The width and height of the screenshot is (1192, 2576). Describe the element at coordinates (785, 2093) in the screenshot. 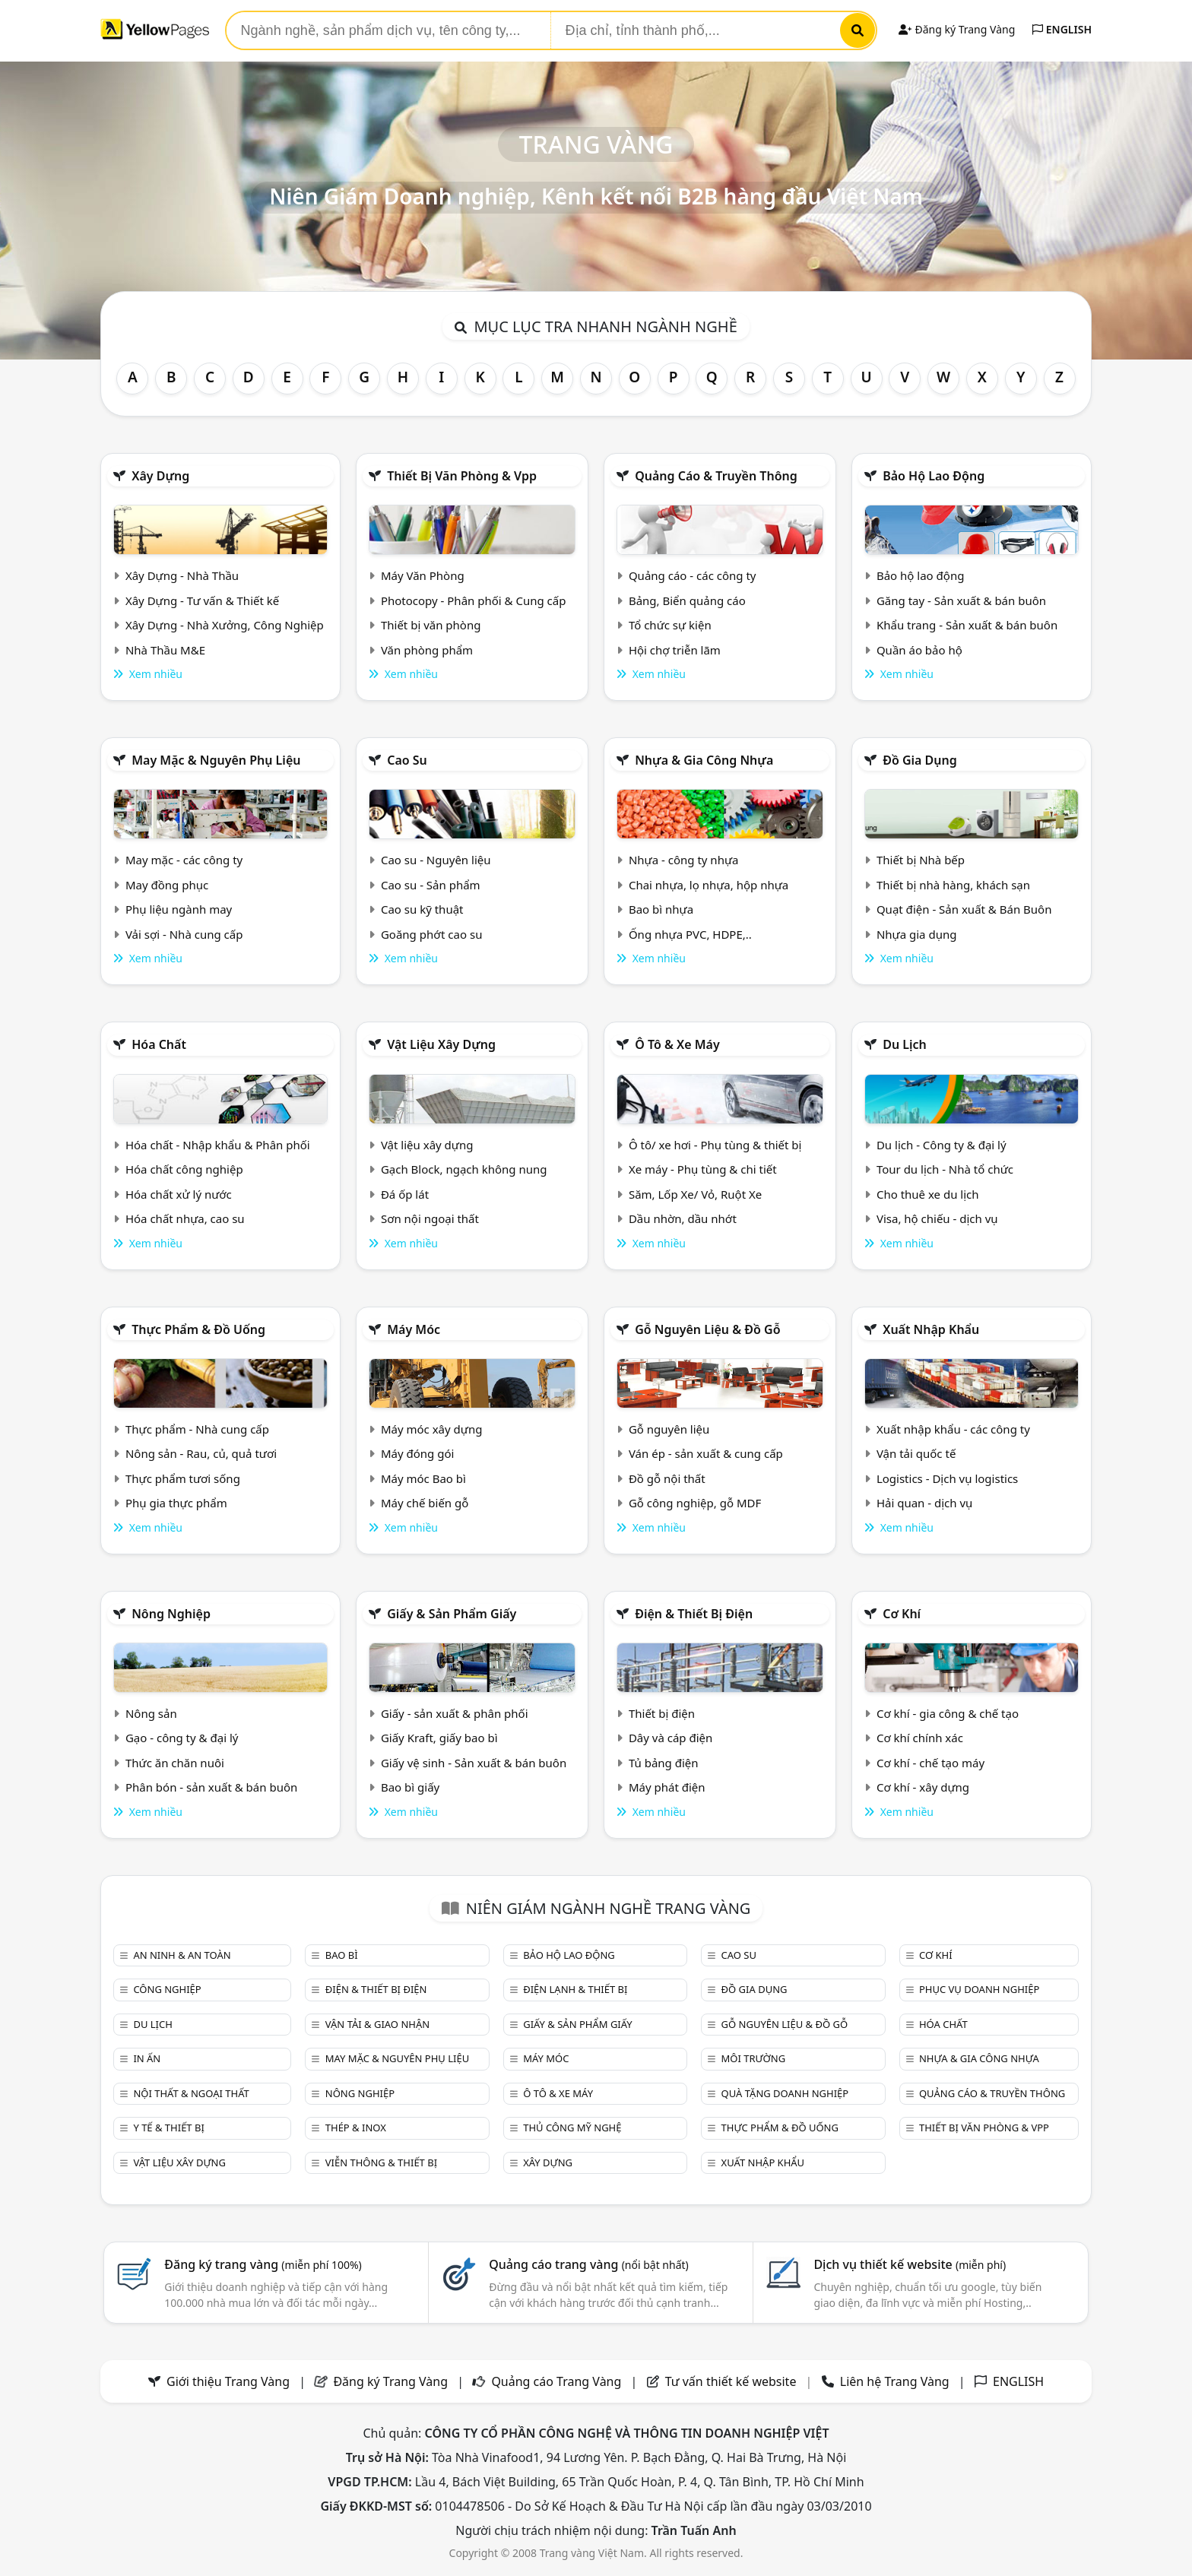

I see `Quà tặng doanh nghiệp` at that location.